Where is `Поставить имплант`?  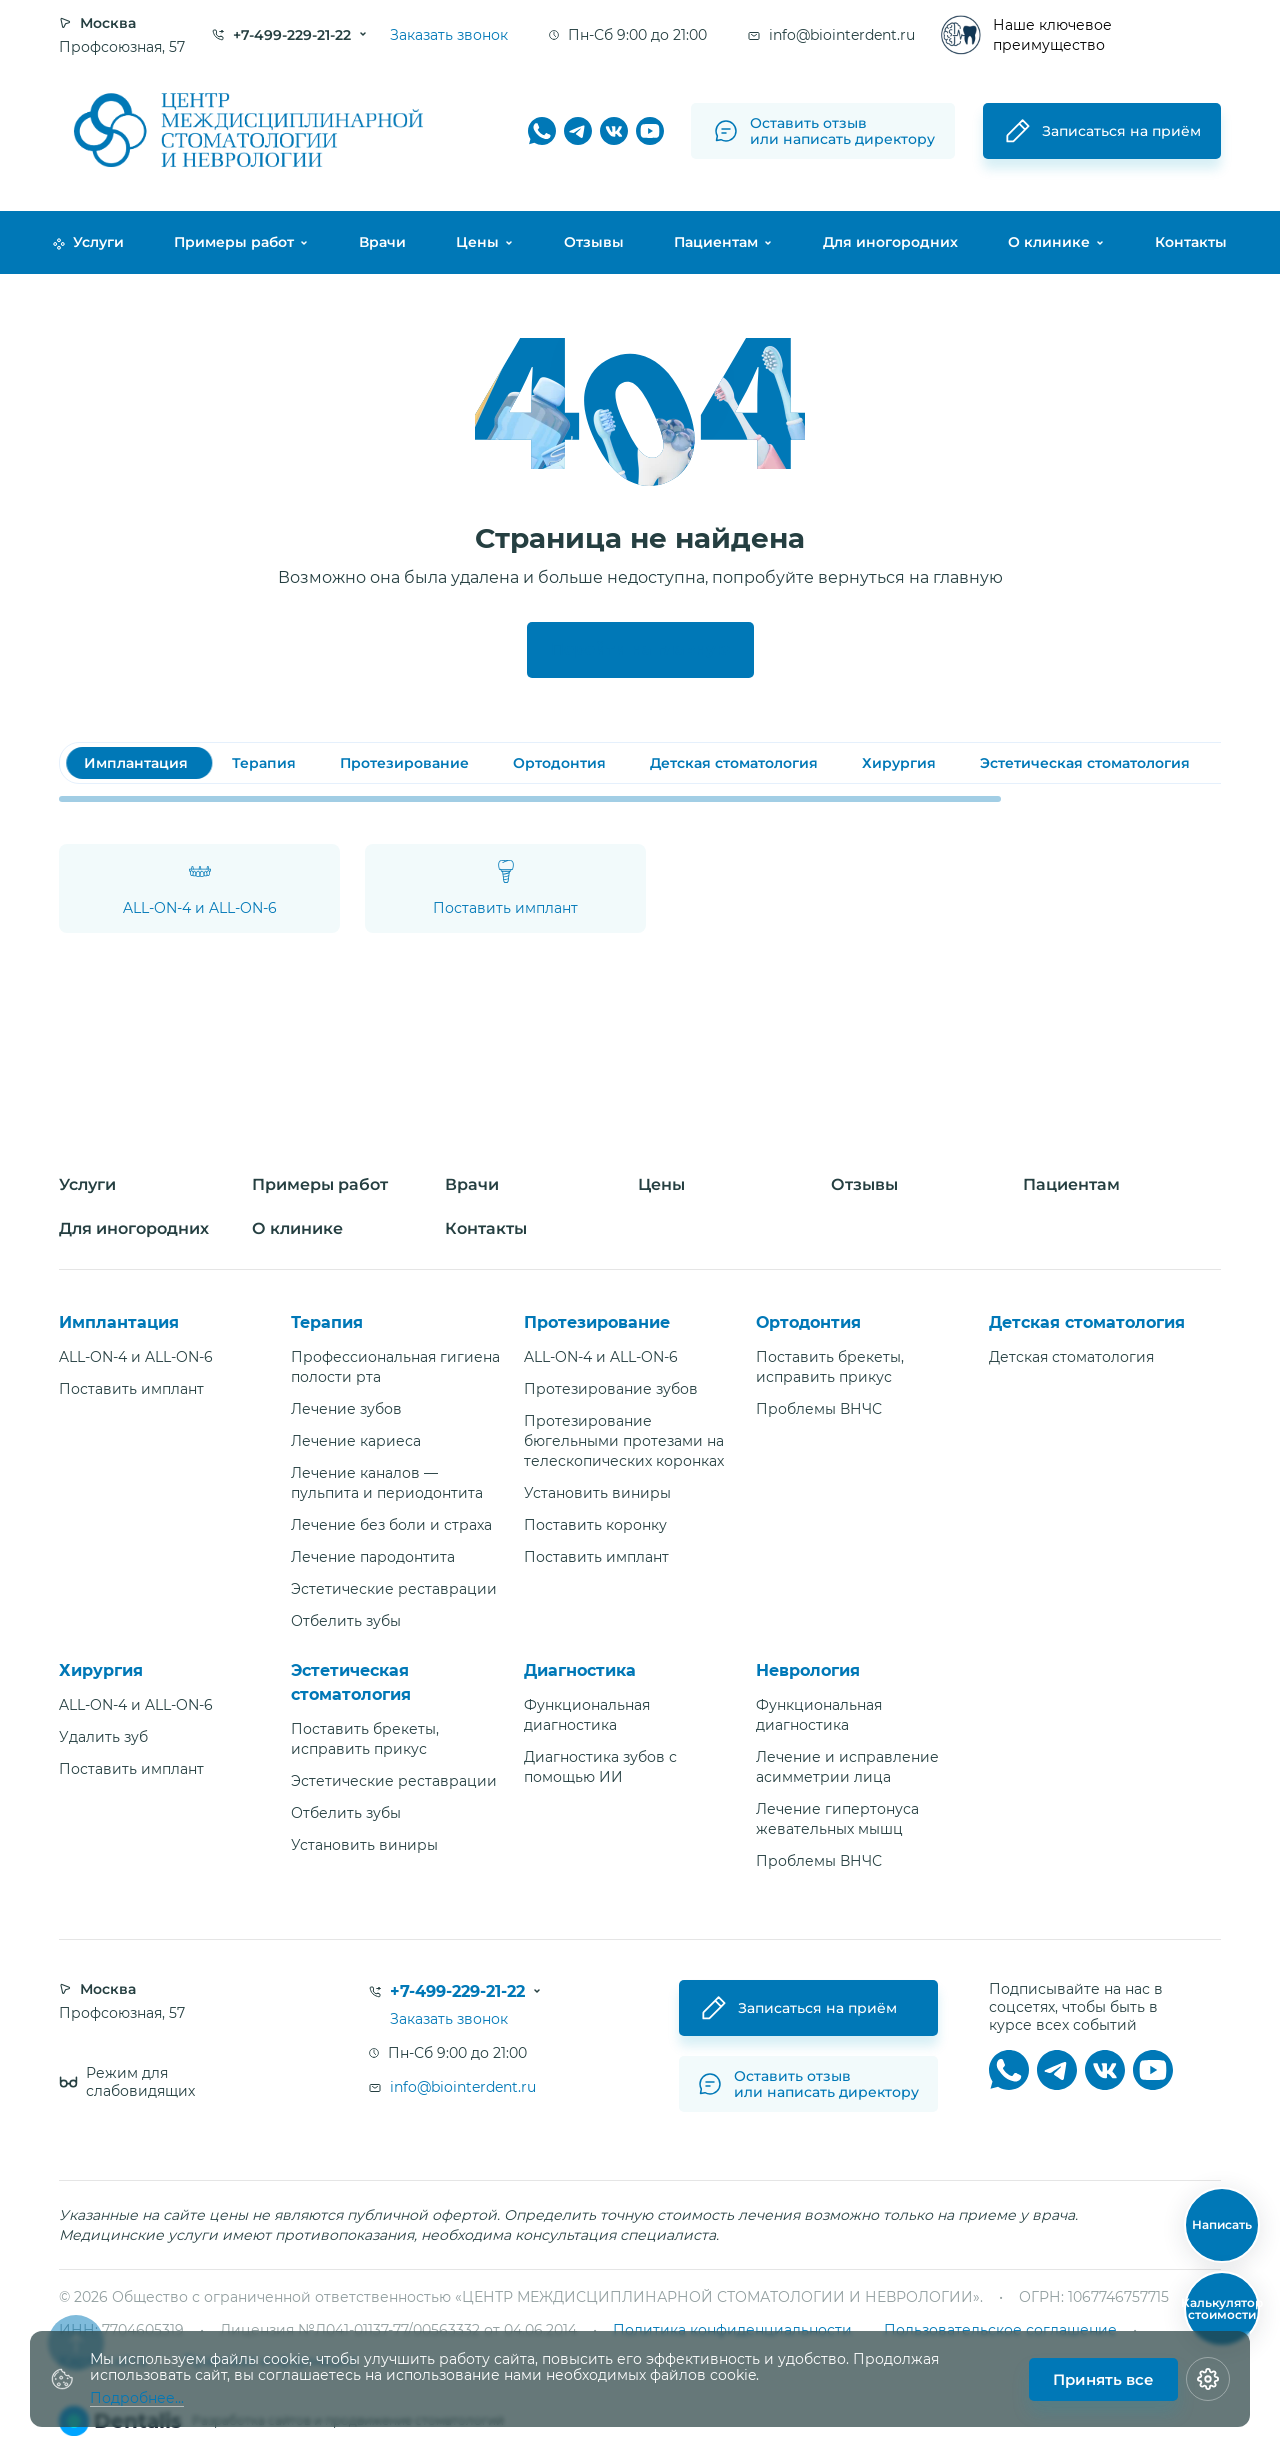 Поставить имплант is located at coordinates (131, 1389).